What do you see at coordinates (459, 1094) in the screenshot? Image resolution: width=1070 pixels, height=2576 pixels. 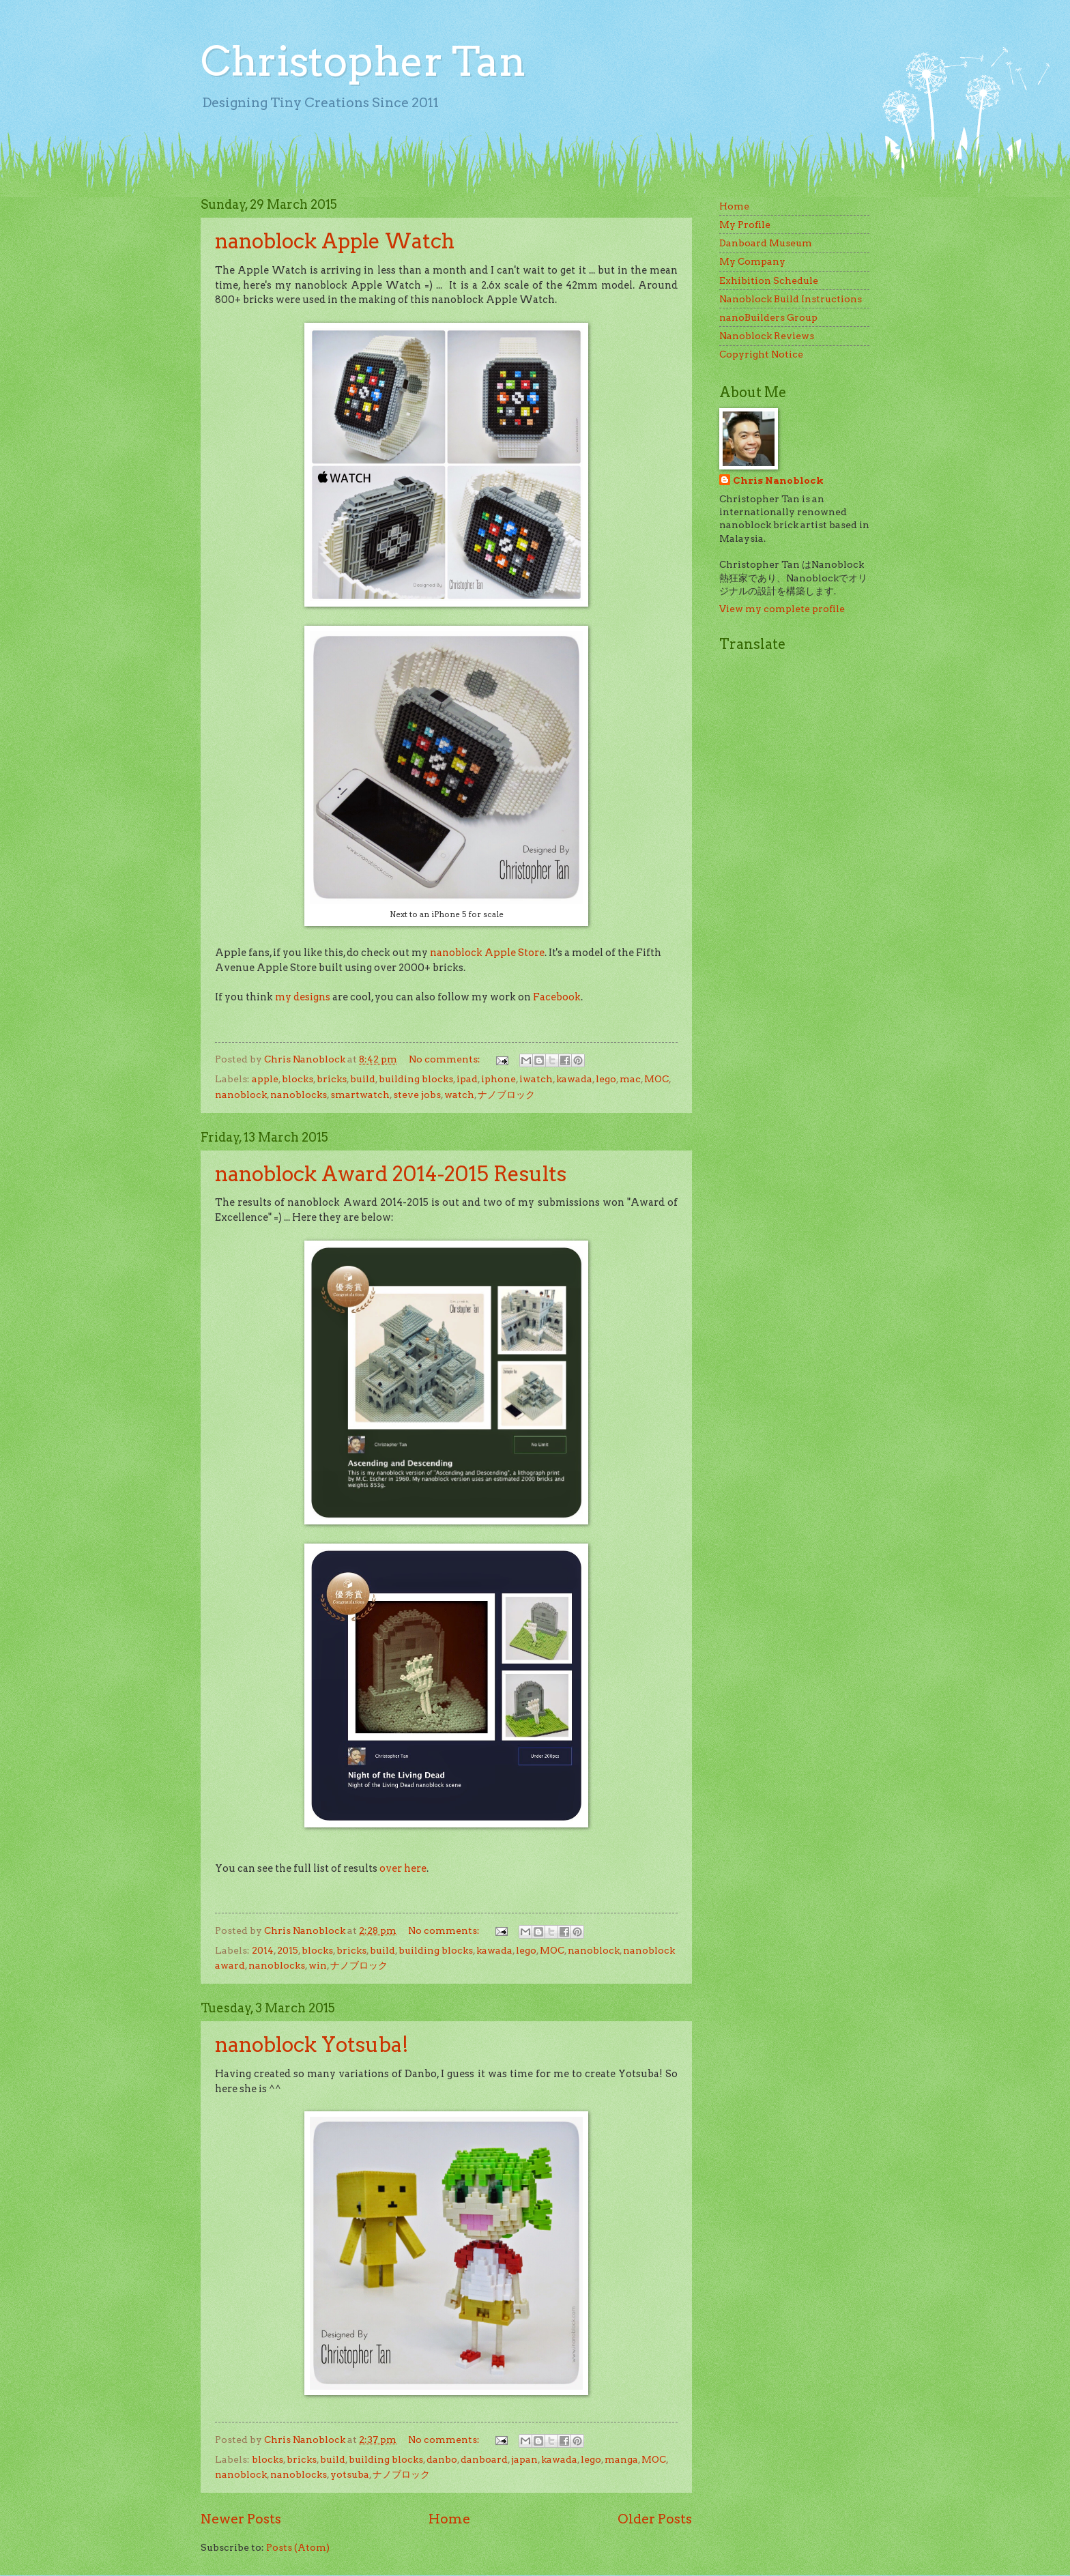 I see `watch` at bounding box center [459, 1094].